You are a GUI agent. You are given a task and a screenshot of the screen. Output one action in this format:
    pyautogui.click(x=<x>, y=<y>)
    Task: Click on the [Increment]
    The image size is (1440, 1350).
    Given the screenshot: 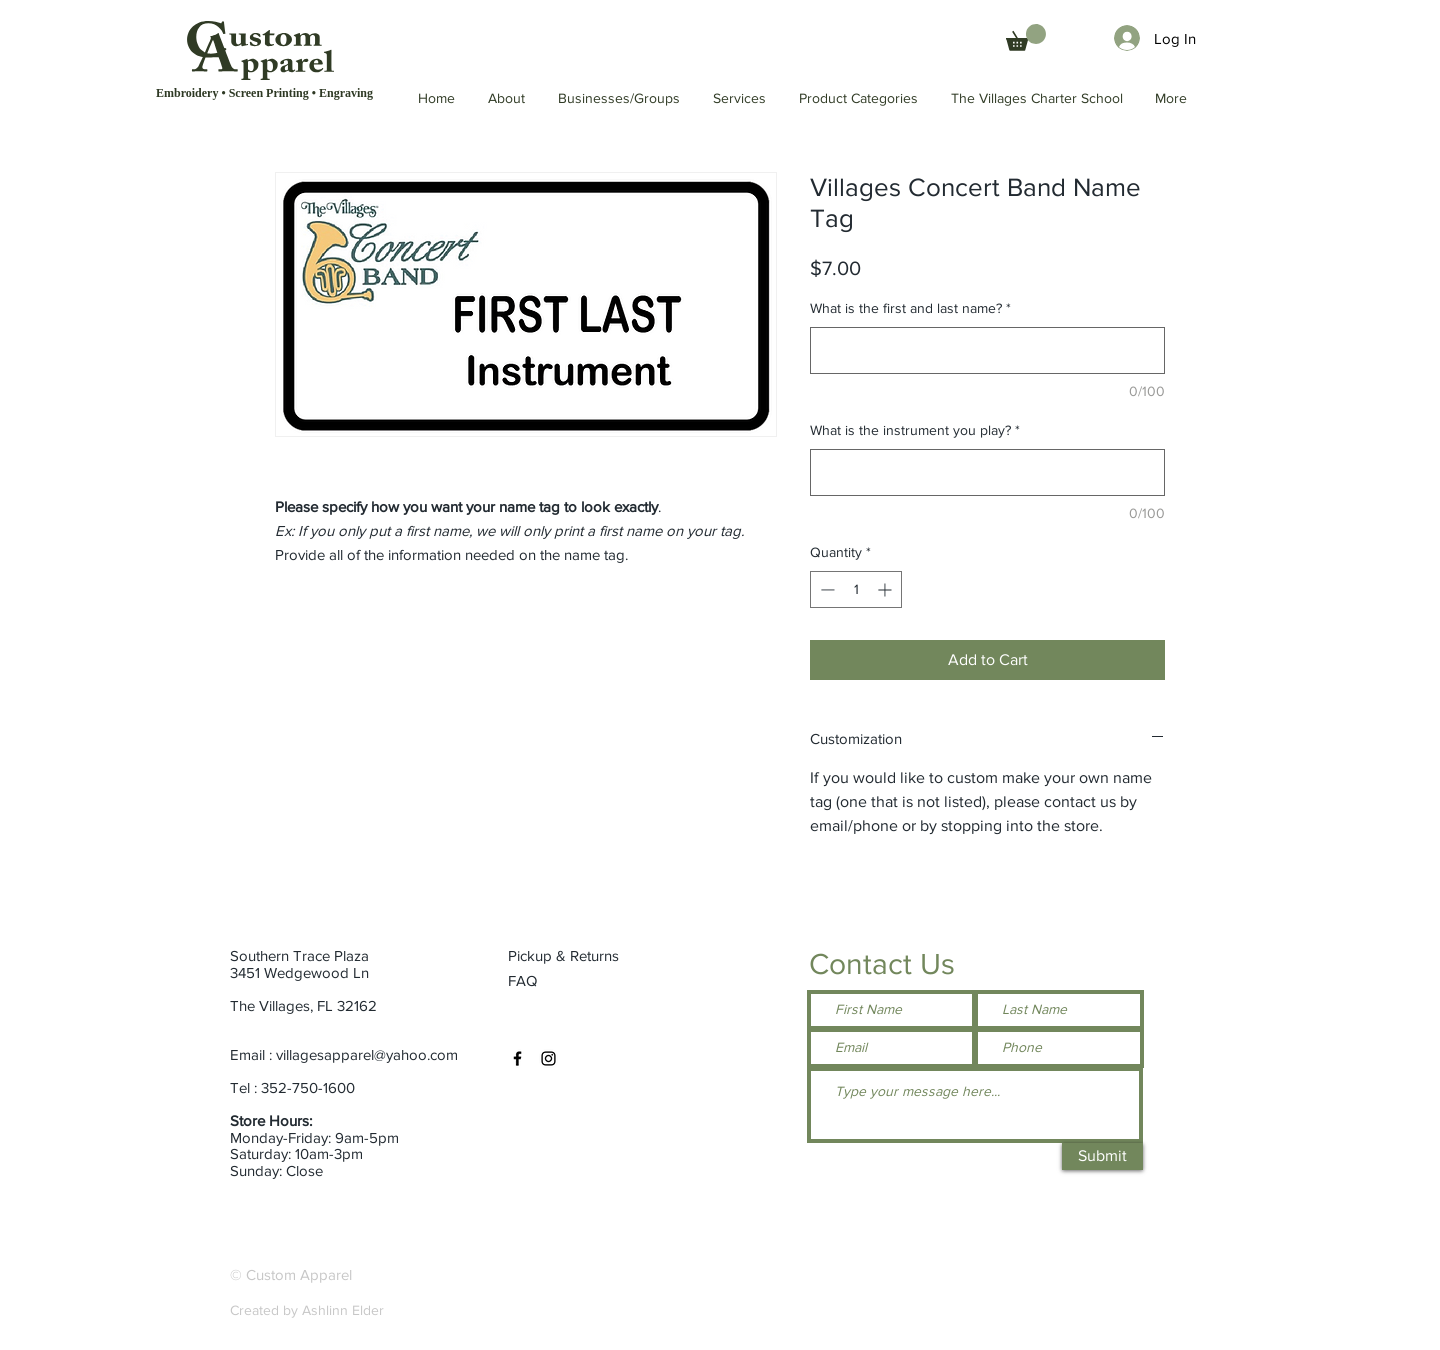 What is the action you would take?
    pyautogui.click(x=886, y=589)
    